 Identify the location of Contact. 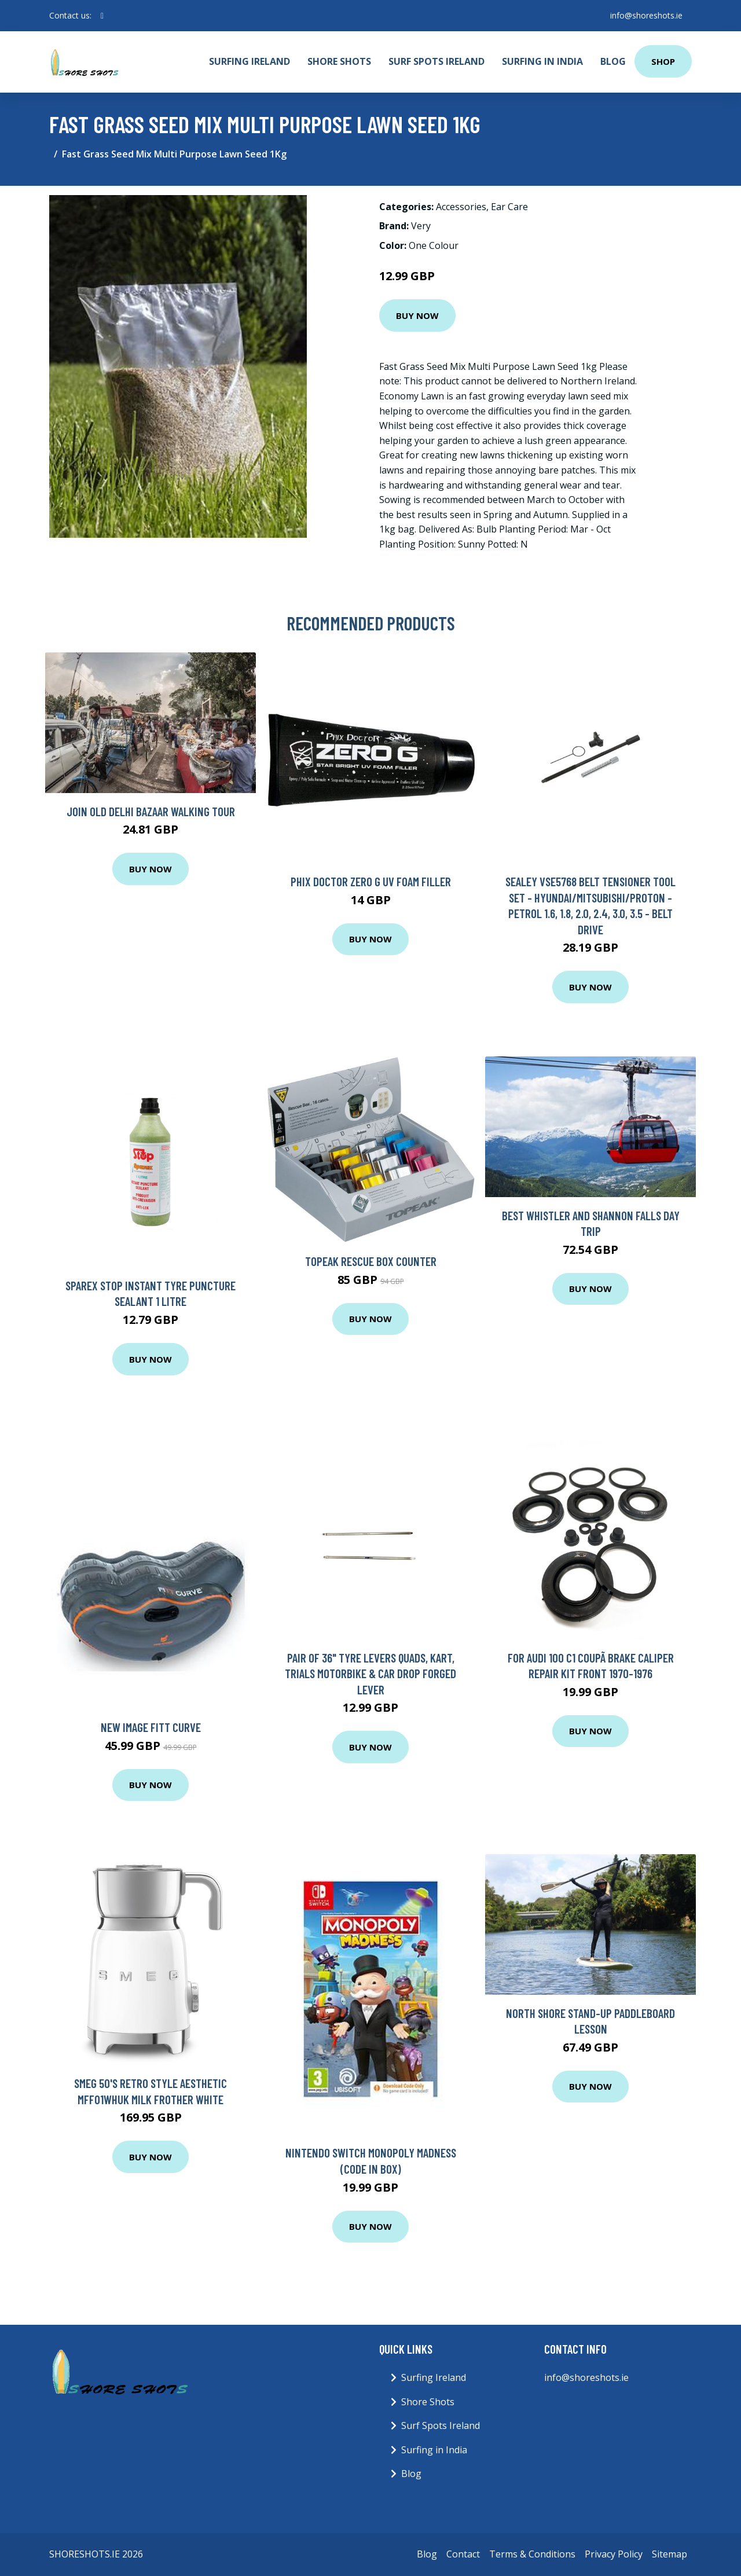
(463, 2554).